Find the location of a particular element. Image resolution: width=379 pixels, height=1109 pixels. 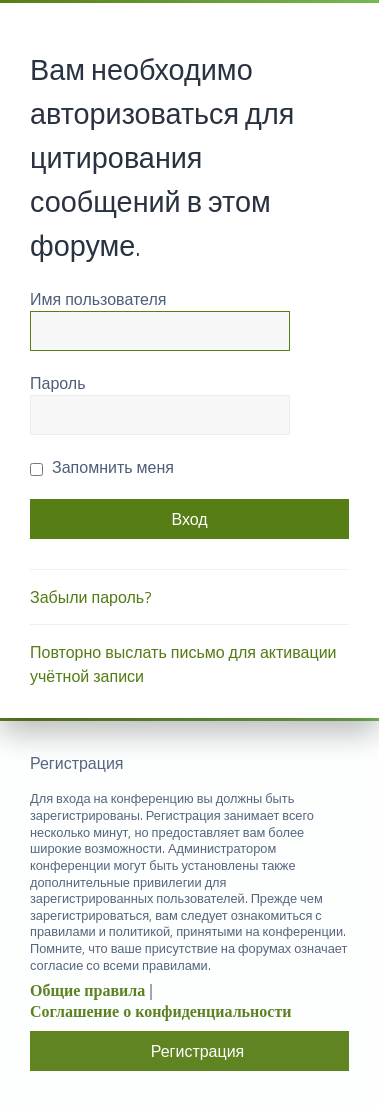

Общие правила is located at coordinates (87, 990).